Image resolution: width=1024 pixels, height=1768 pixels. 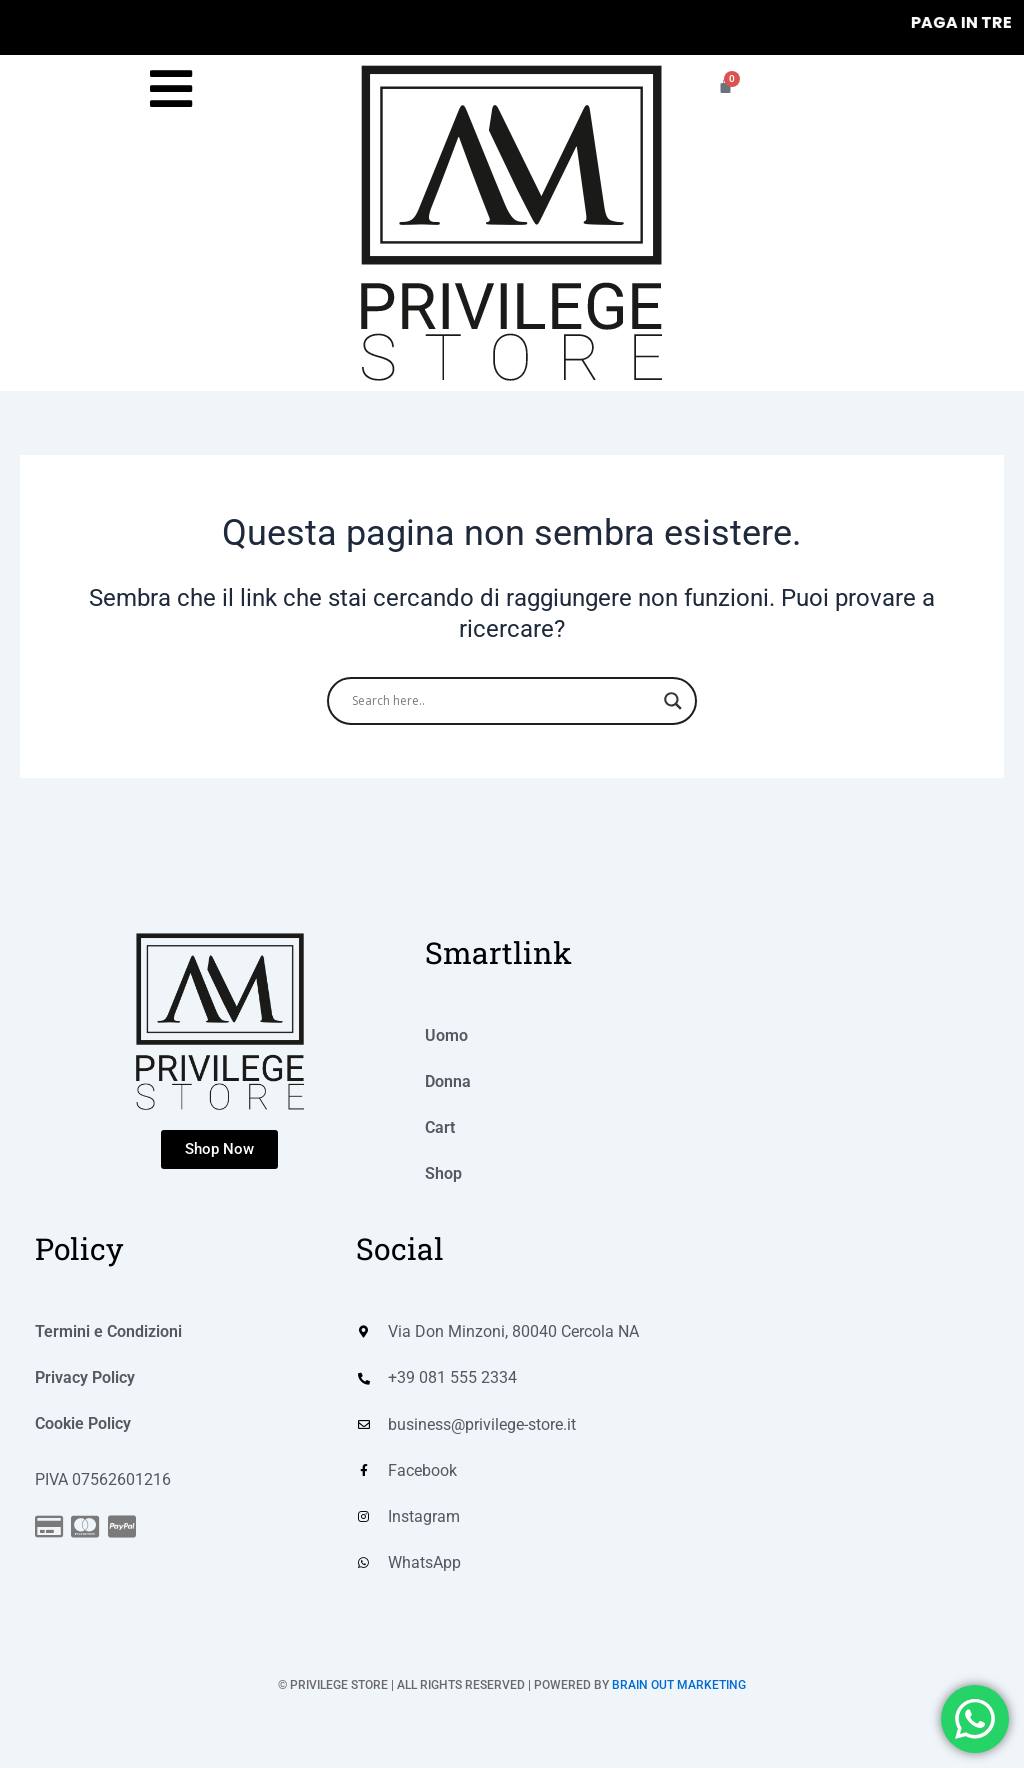 I want to click on Cookie Policy, so click(x=83, y=1422).